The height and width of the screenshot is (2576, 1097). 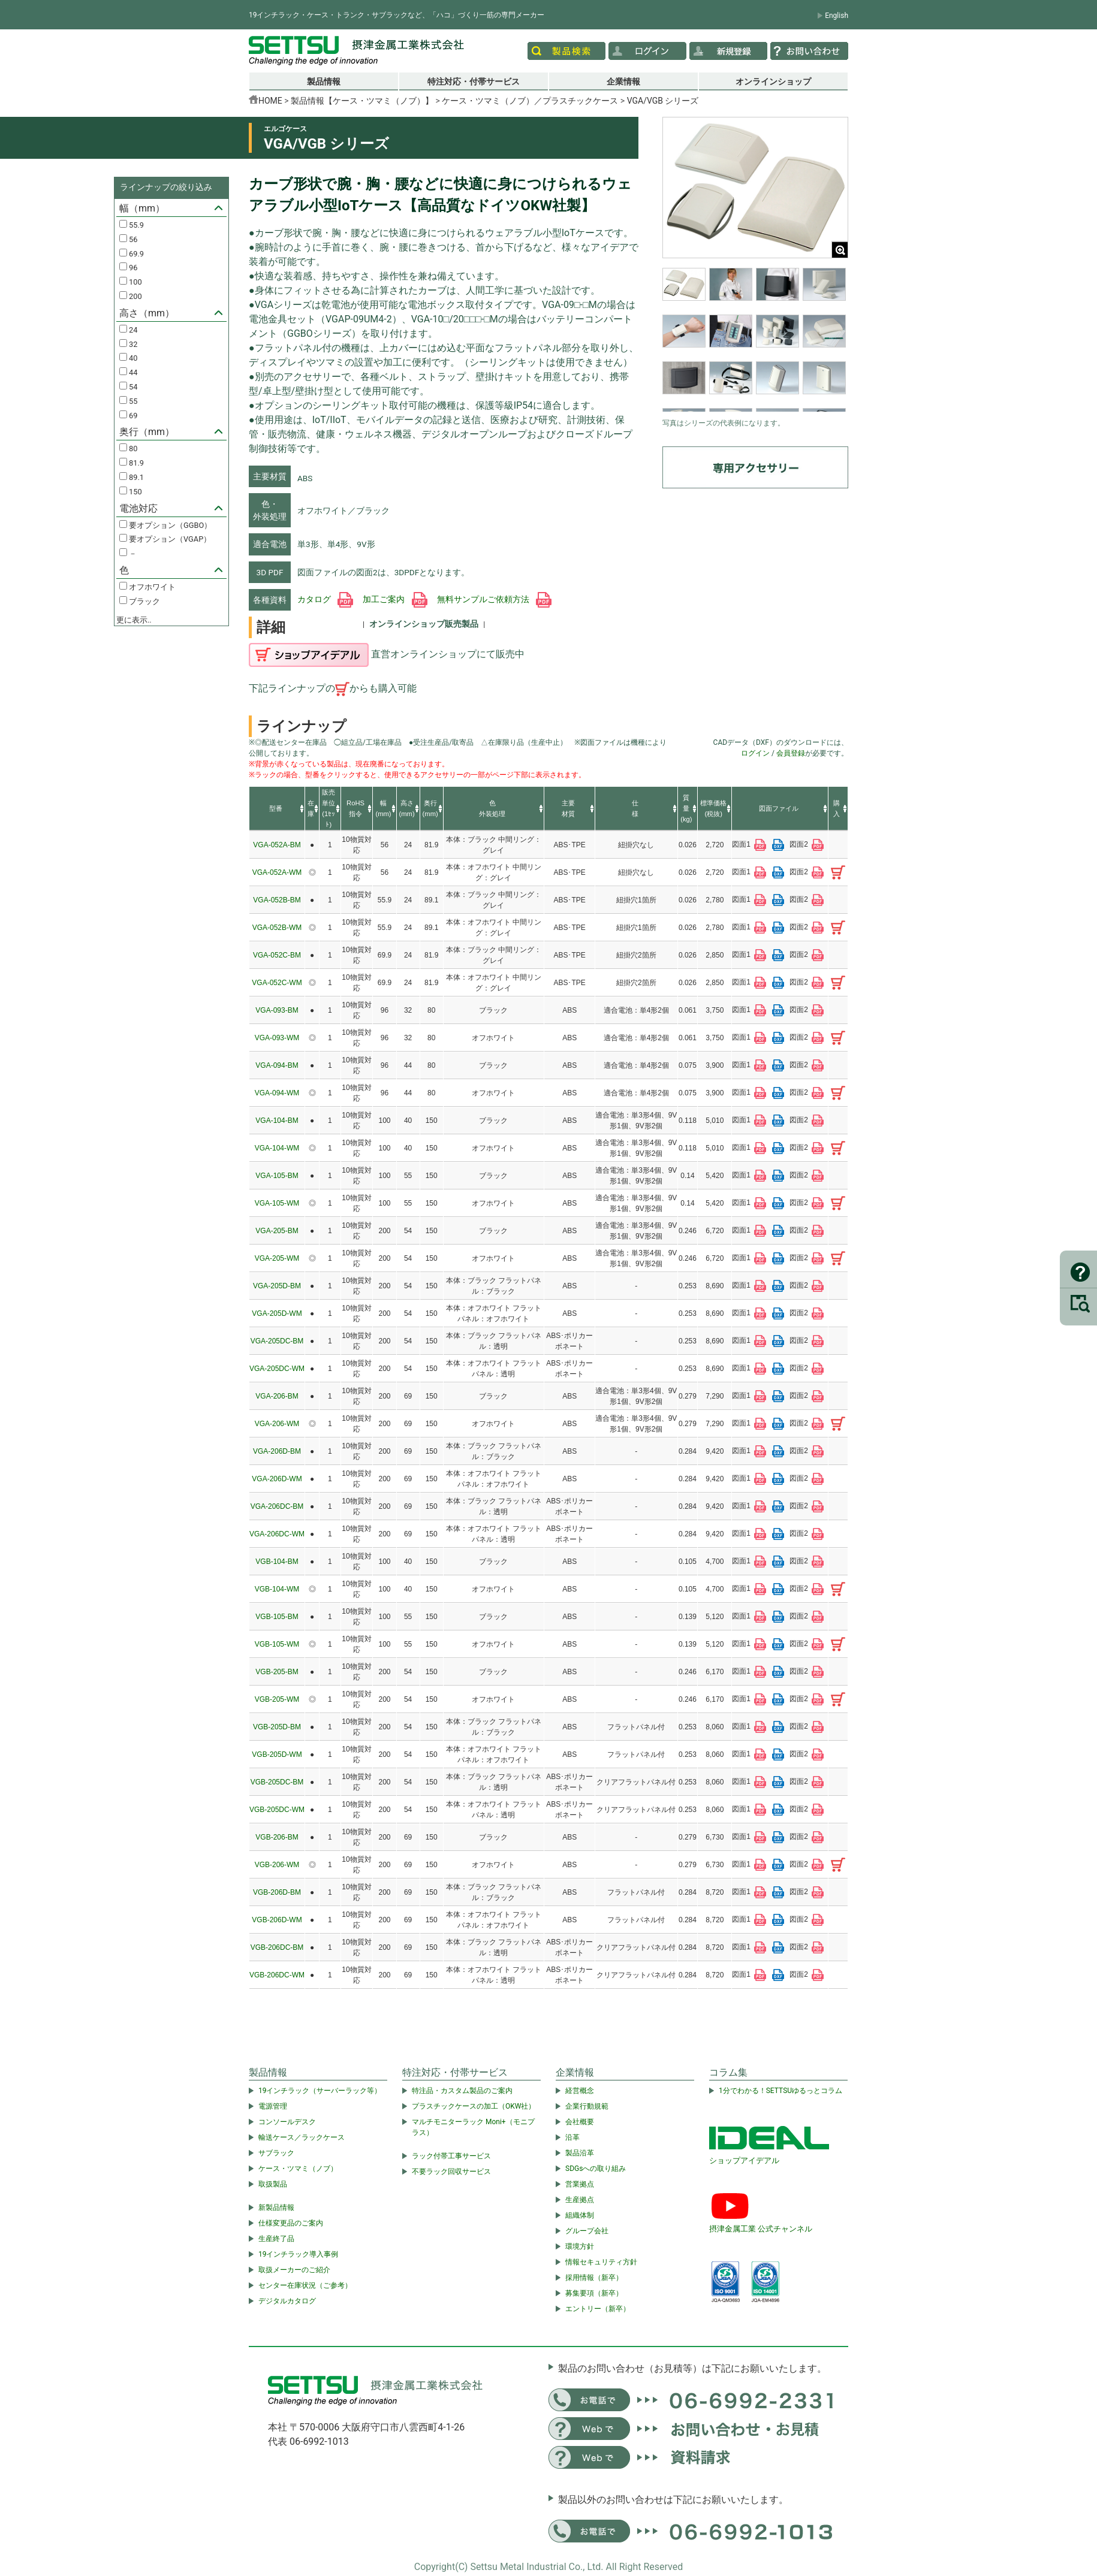 I want to click on プラスチックケースの加工（OKW社）, so click(x=473, y=2106).